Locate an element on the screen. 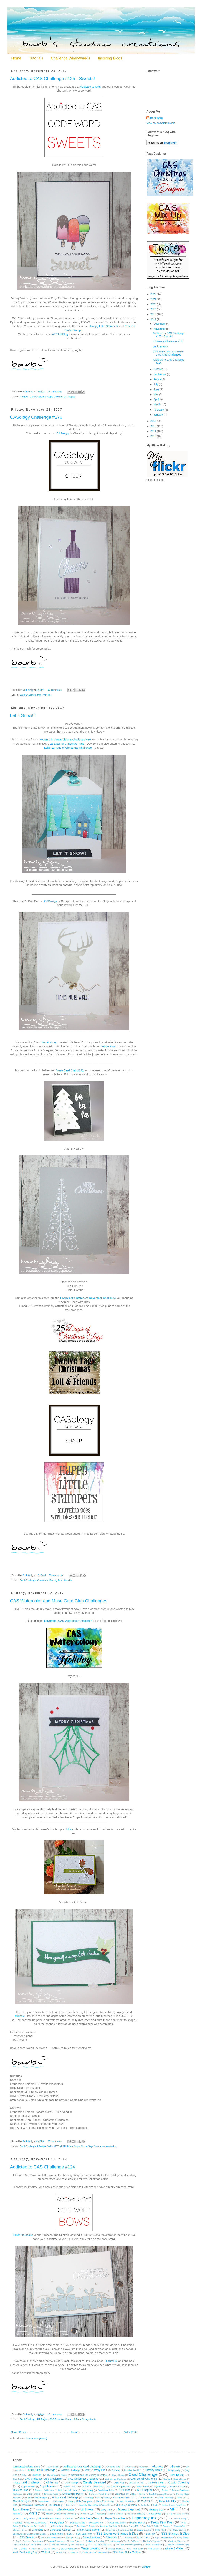 The height and width of the screenshot is (2576, 202). Muse Card Club #242 is located at coordinates (70, 1070).